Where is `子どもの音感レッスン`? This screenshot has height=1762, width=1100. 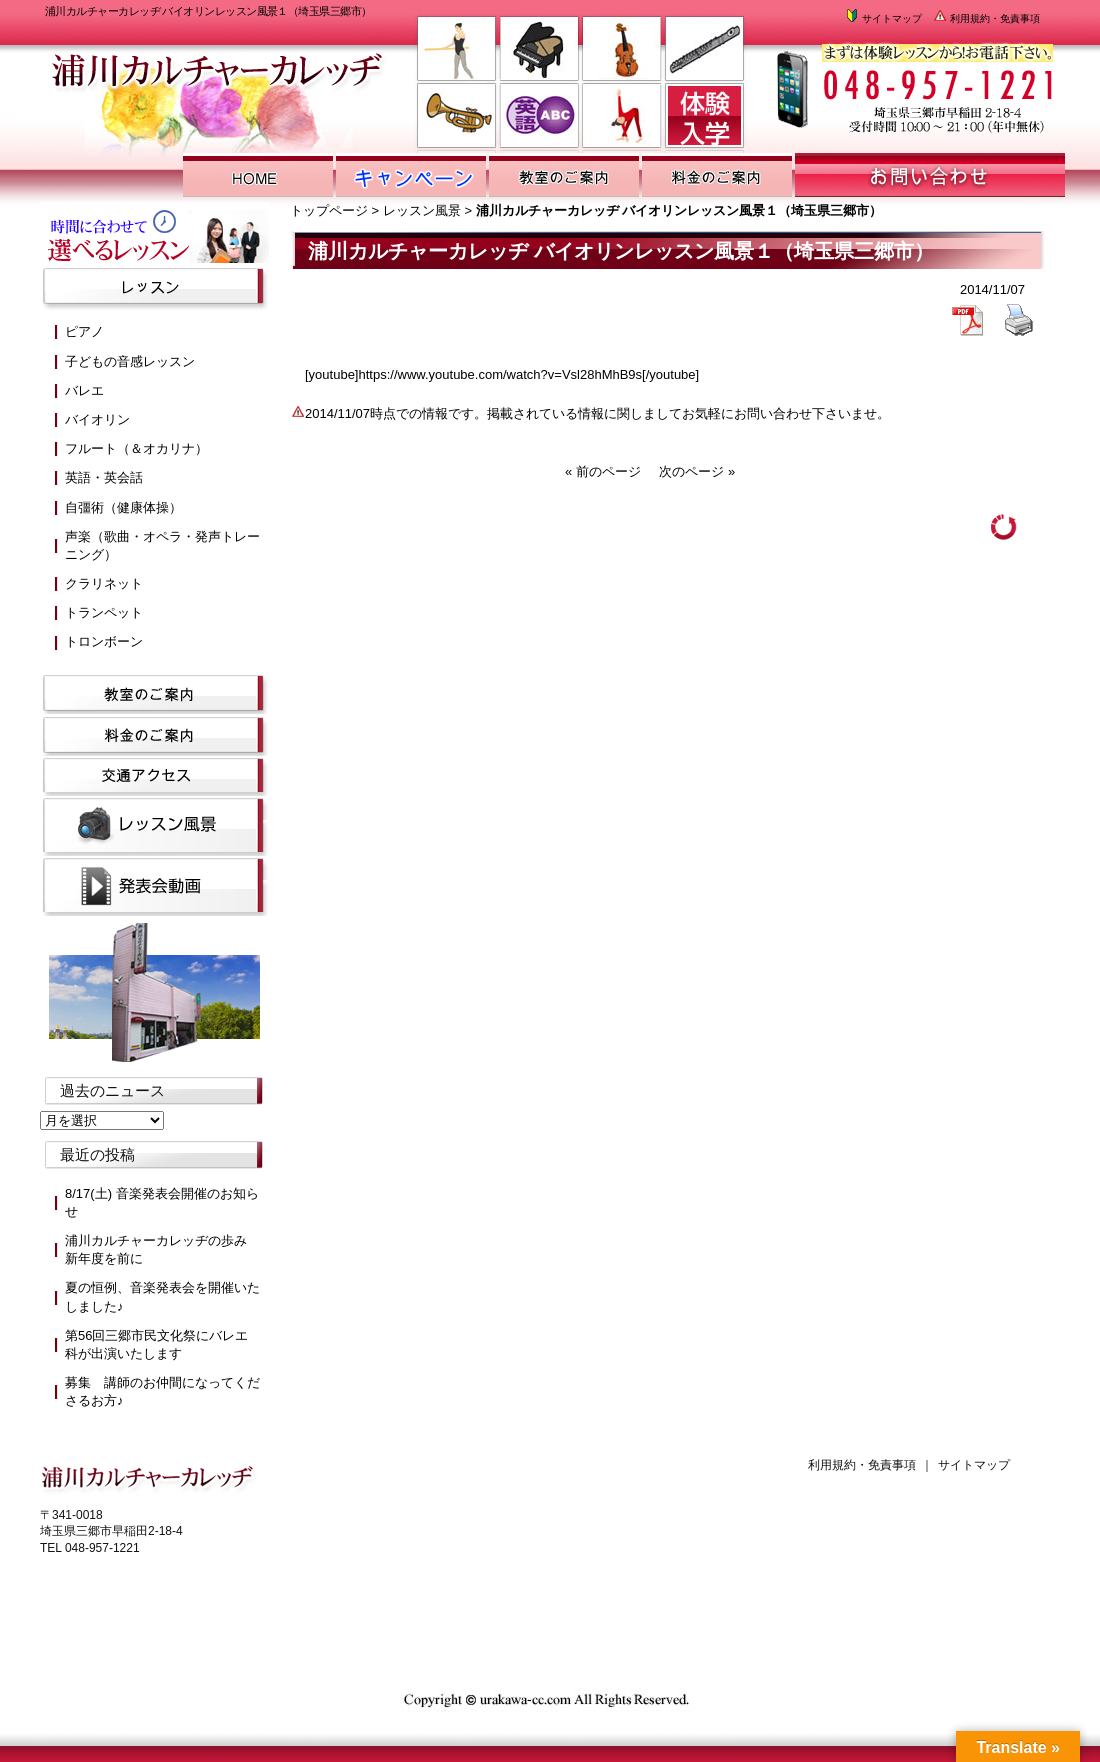 子どもの音感レッスン is located at coordinates (130, 361).